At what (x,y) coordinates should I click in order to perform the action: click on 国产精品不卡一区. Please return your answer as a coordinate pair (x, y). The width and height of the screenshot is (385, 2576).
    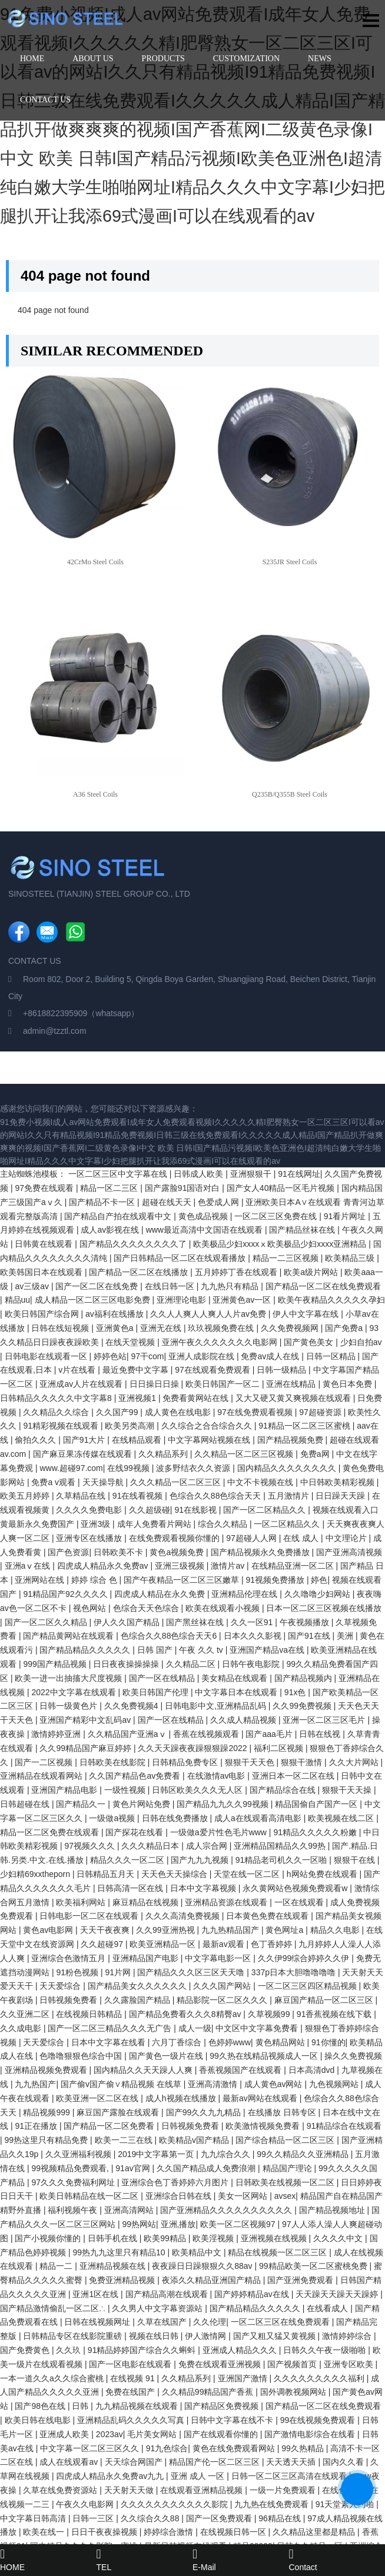
    Looking at the image, I should click on (103, 1202).